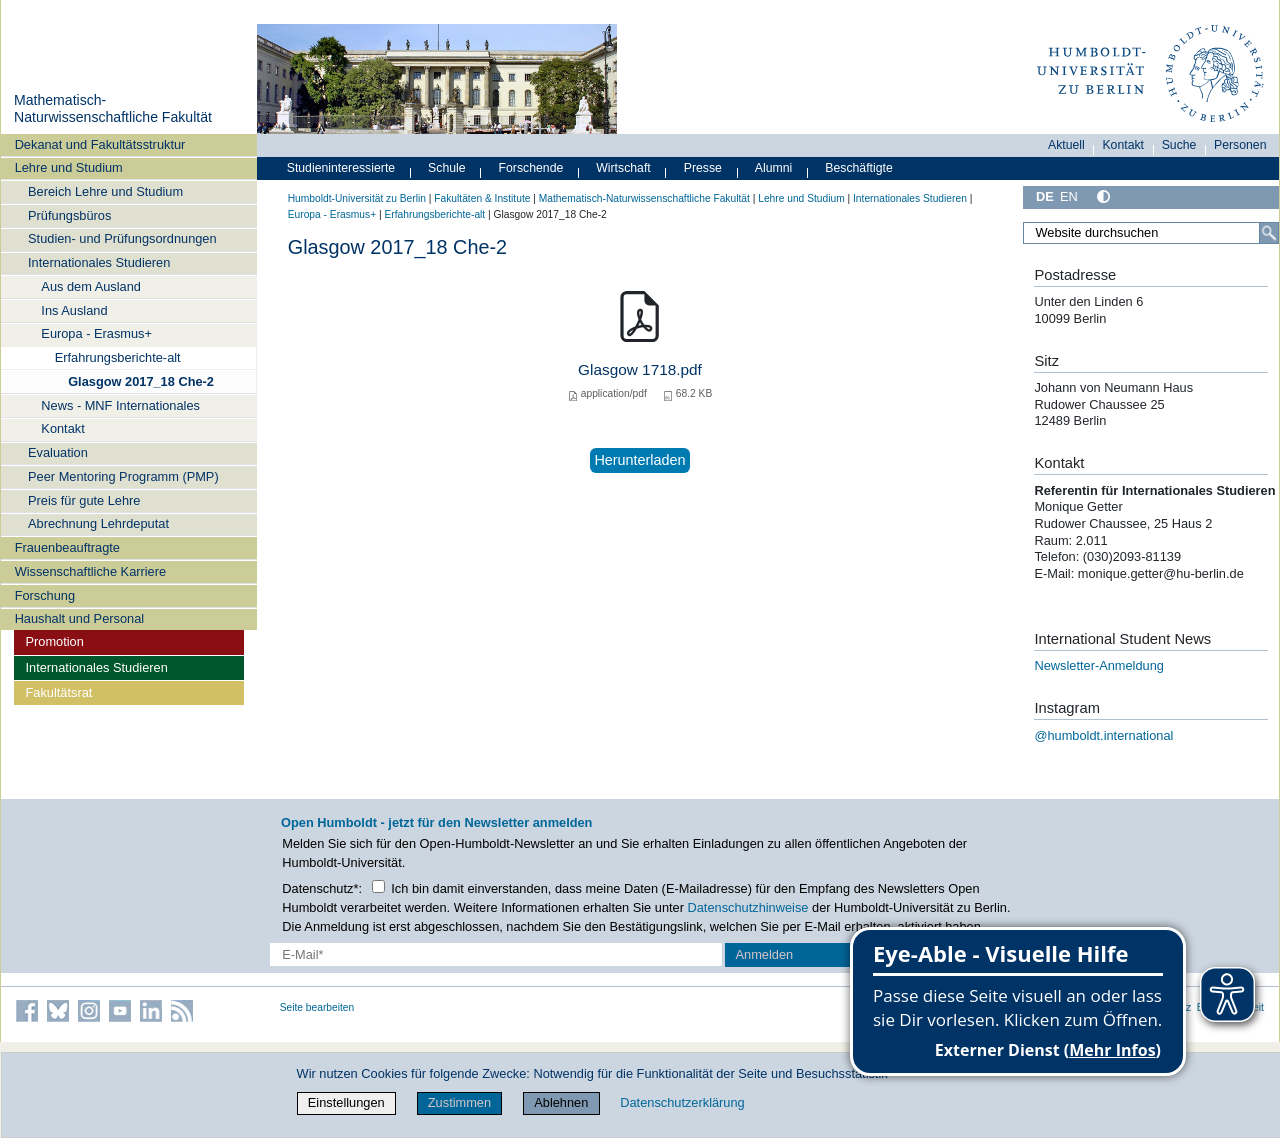 This screenshot has width=1280, height=1138. What do you see at coordinates (623, 168) in the screenshot?
I see `Wirtschaft` at bounding box center [623, 168].